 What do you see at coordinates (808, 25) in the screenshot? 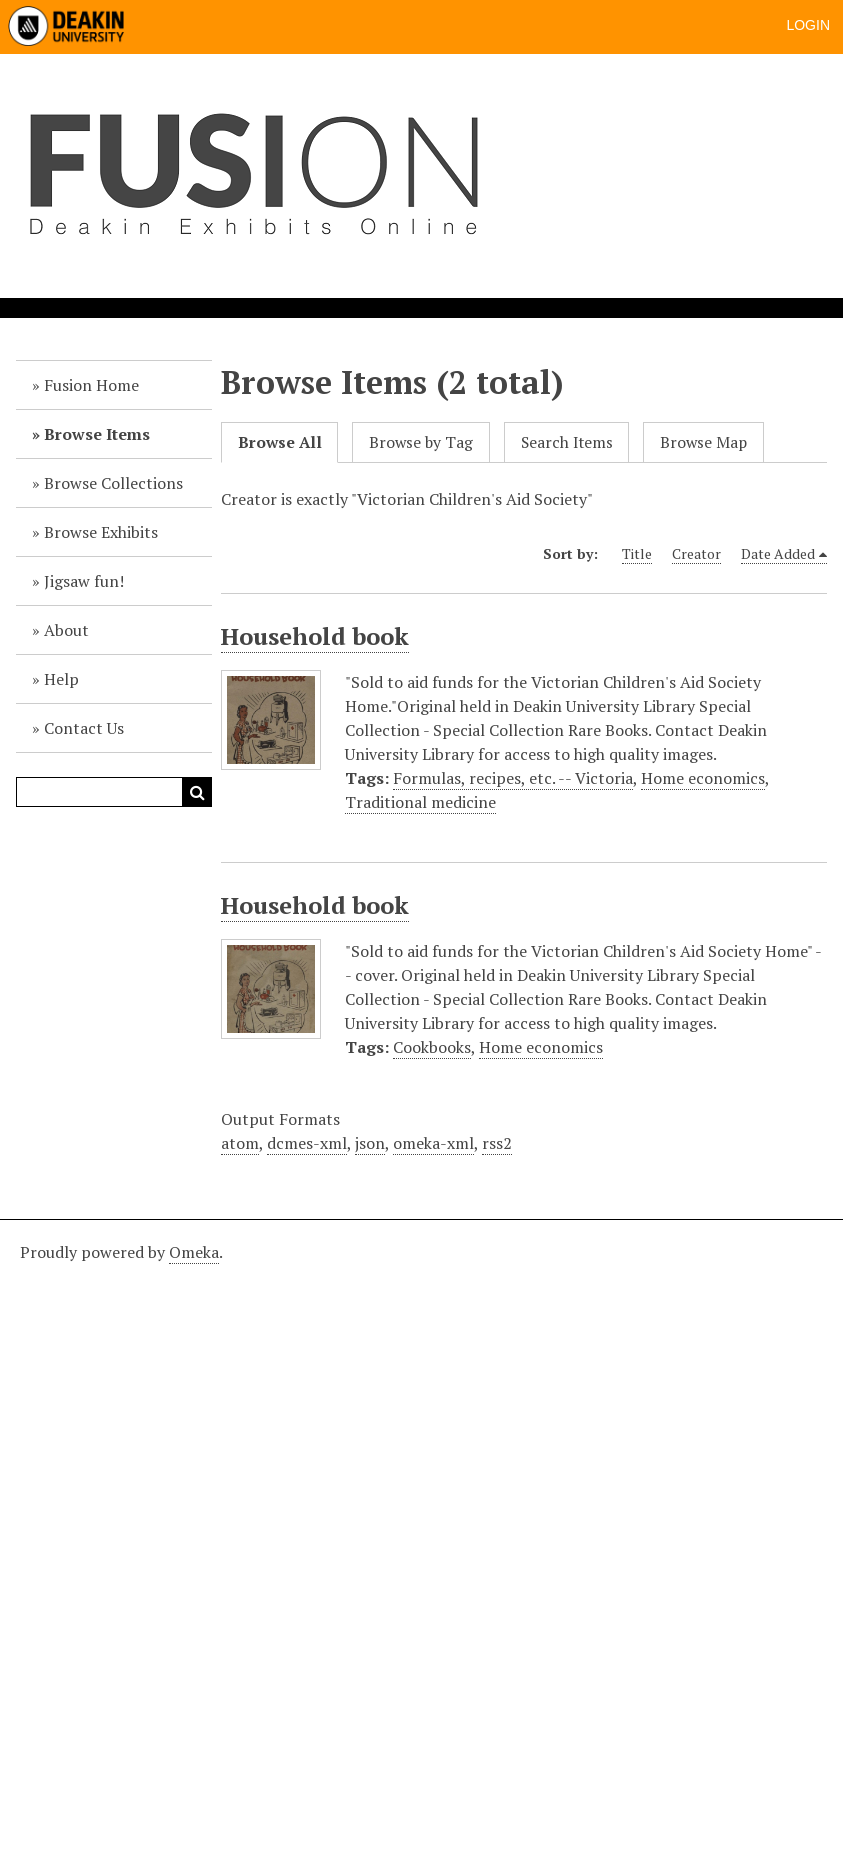
I see `Login` at bounding box center [808, 25].